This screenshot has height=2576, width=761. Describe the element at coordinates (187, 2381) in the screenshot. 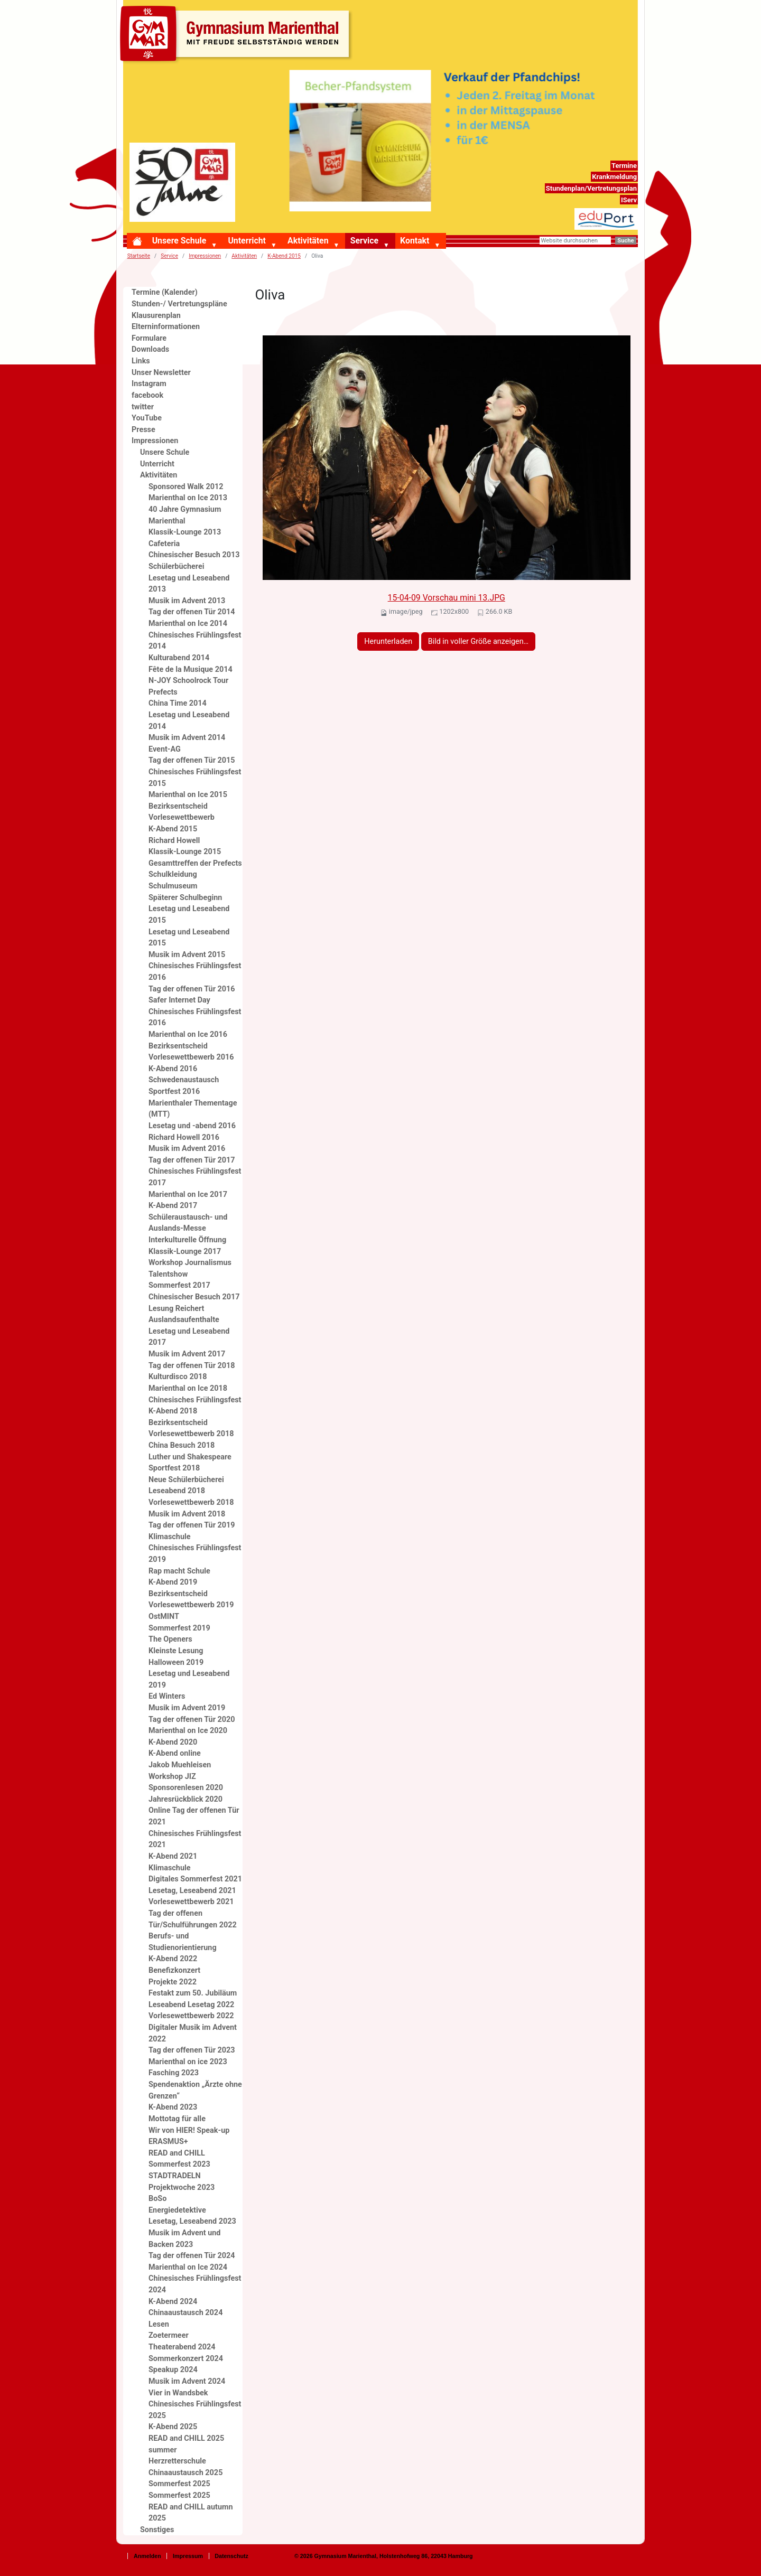

I see `Musik im Advent 2024` at that location.